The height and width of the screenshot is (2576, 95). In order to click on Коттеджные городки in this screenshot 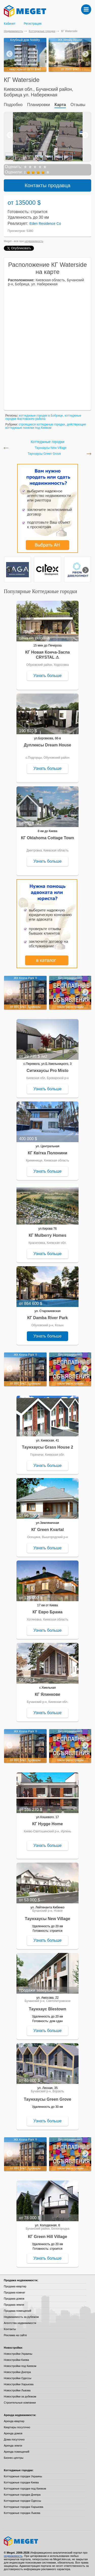, I will do `click(42, 31)`.